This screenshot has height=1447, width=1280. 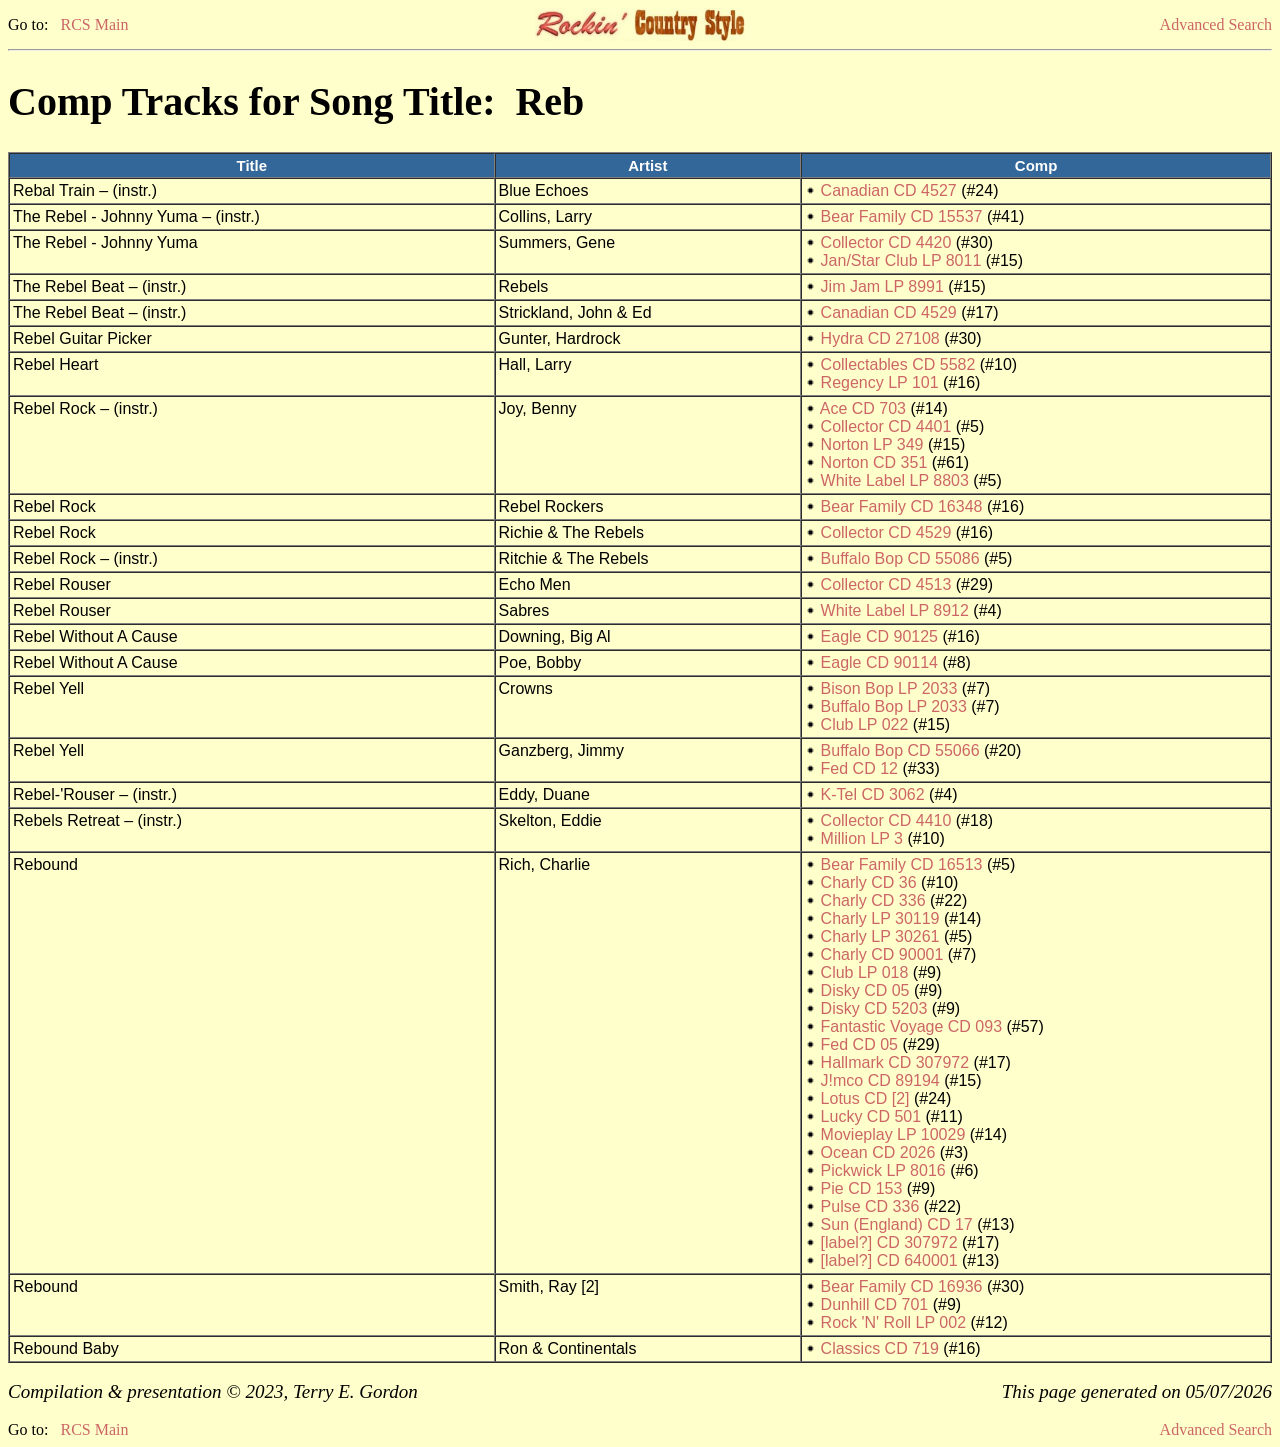 What do you see at coordinates (889, 312) in the screenshot?
I see `Canadian CD 4529` at bounding box center [889, 312].